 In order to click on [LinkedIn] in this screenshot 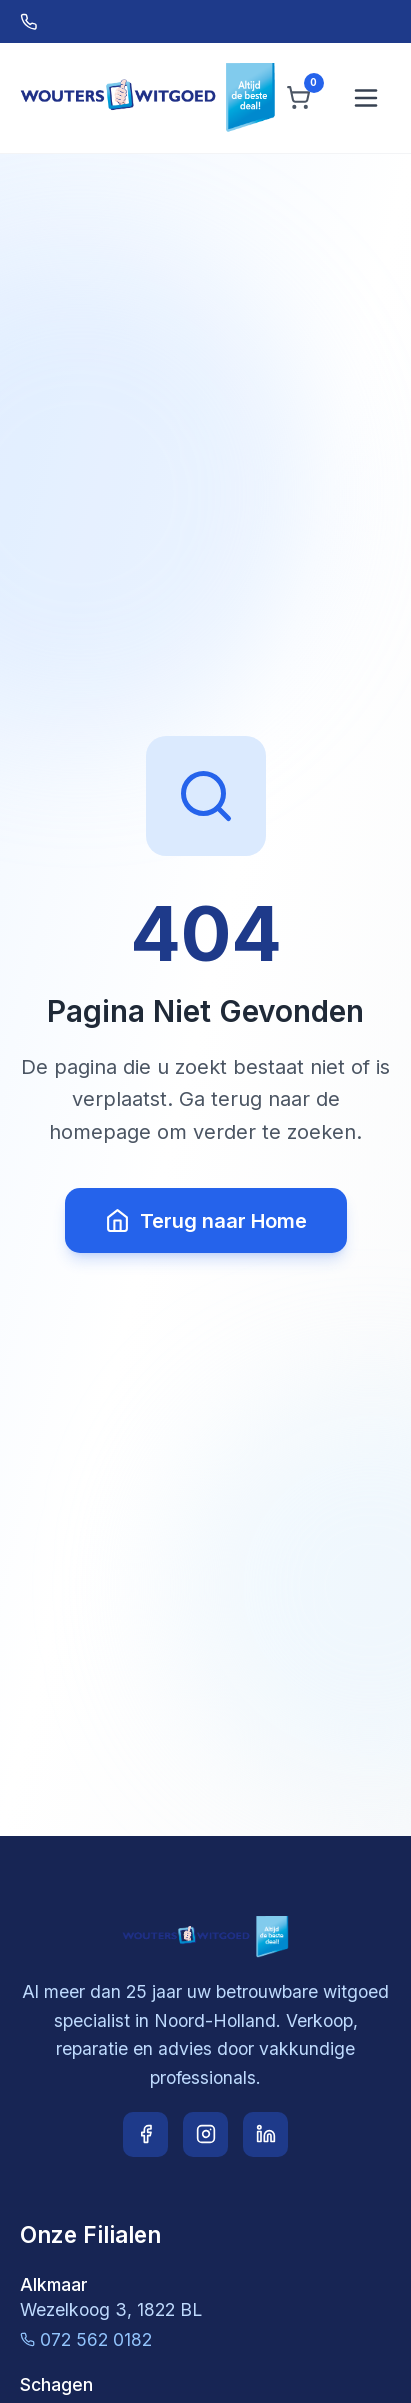, I will do `click(265, 2134)`.